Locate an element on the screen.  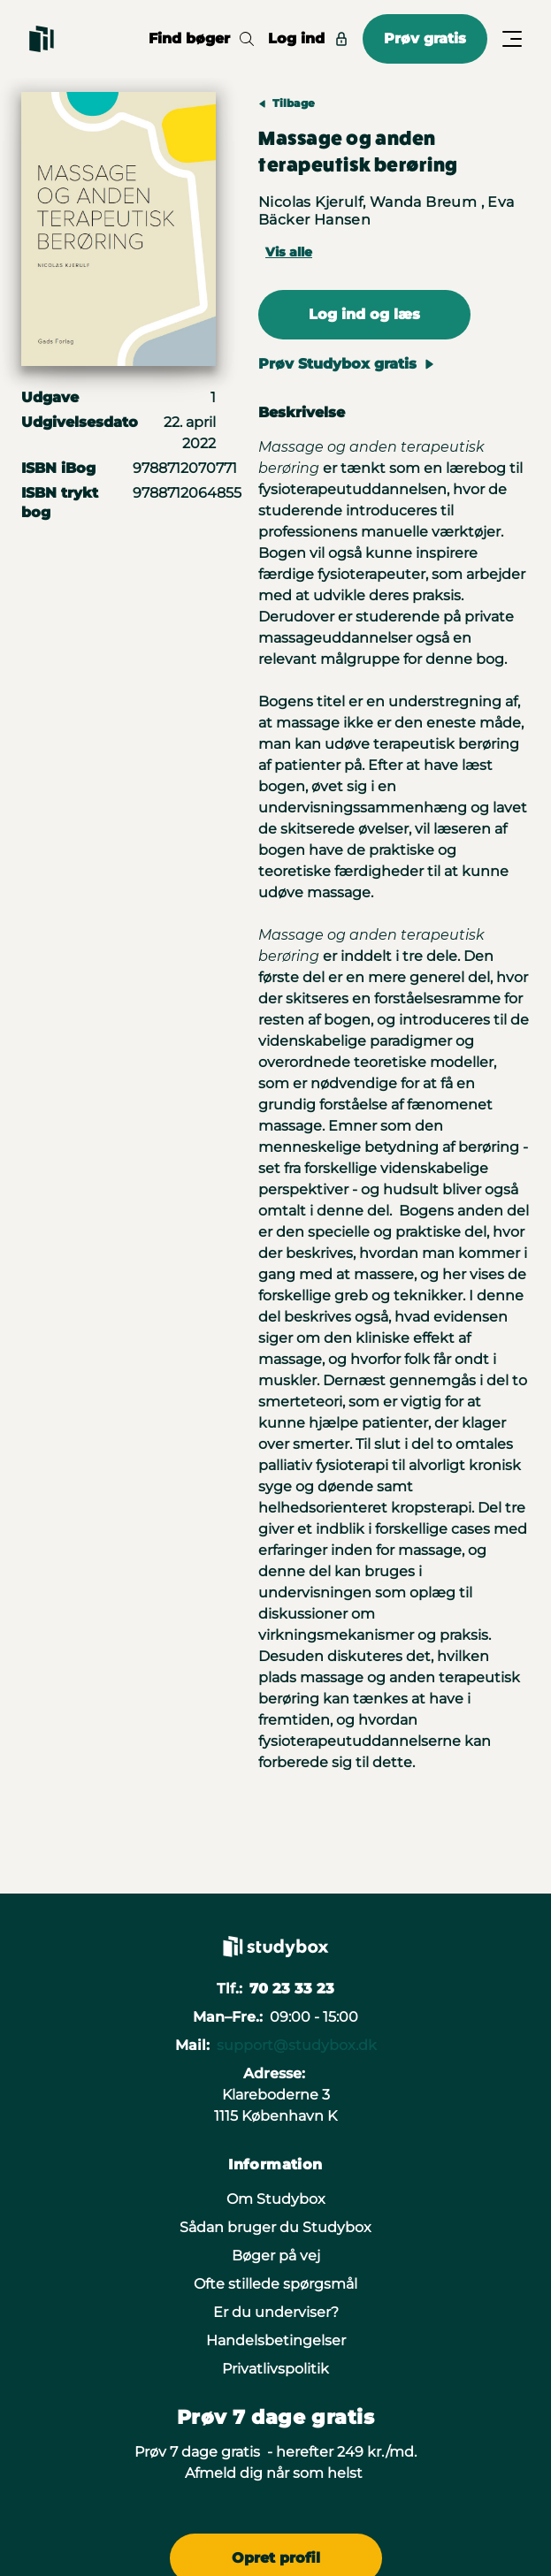
[Gå til forsiden] is located at coordinates (41, 39).